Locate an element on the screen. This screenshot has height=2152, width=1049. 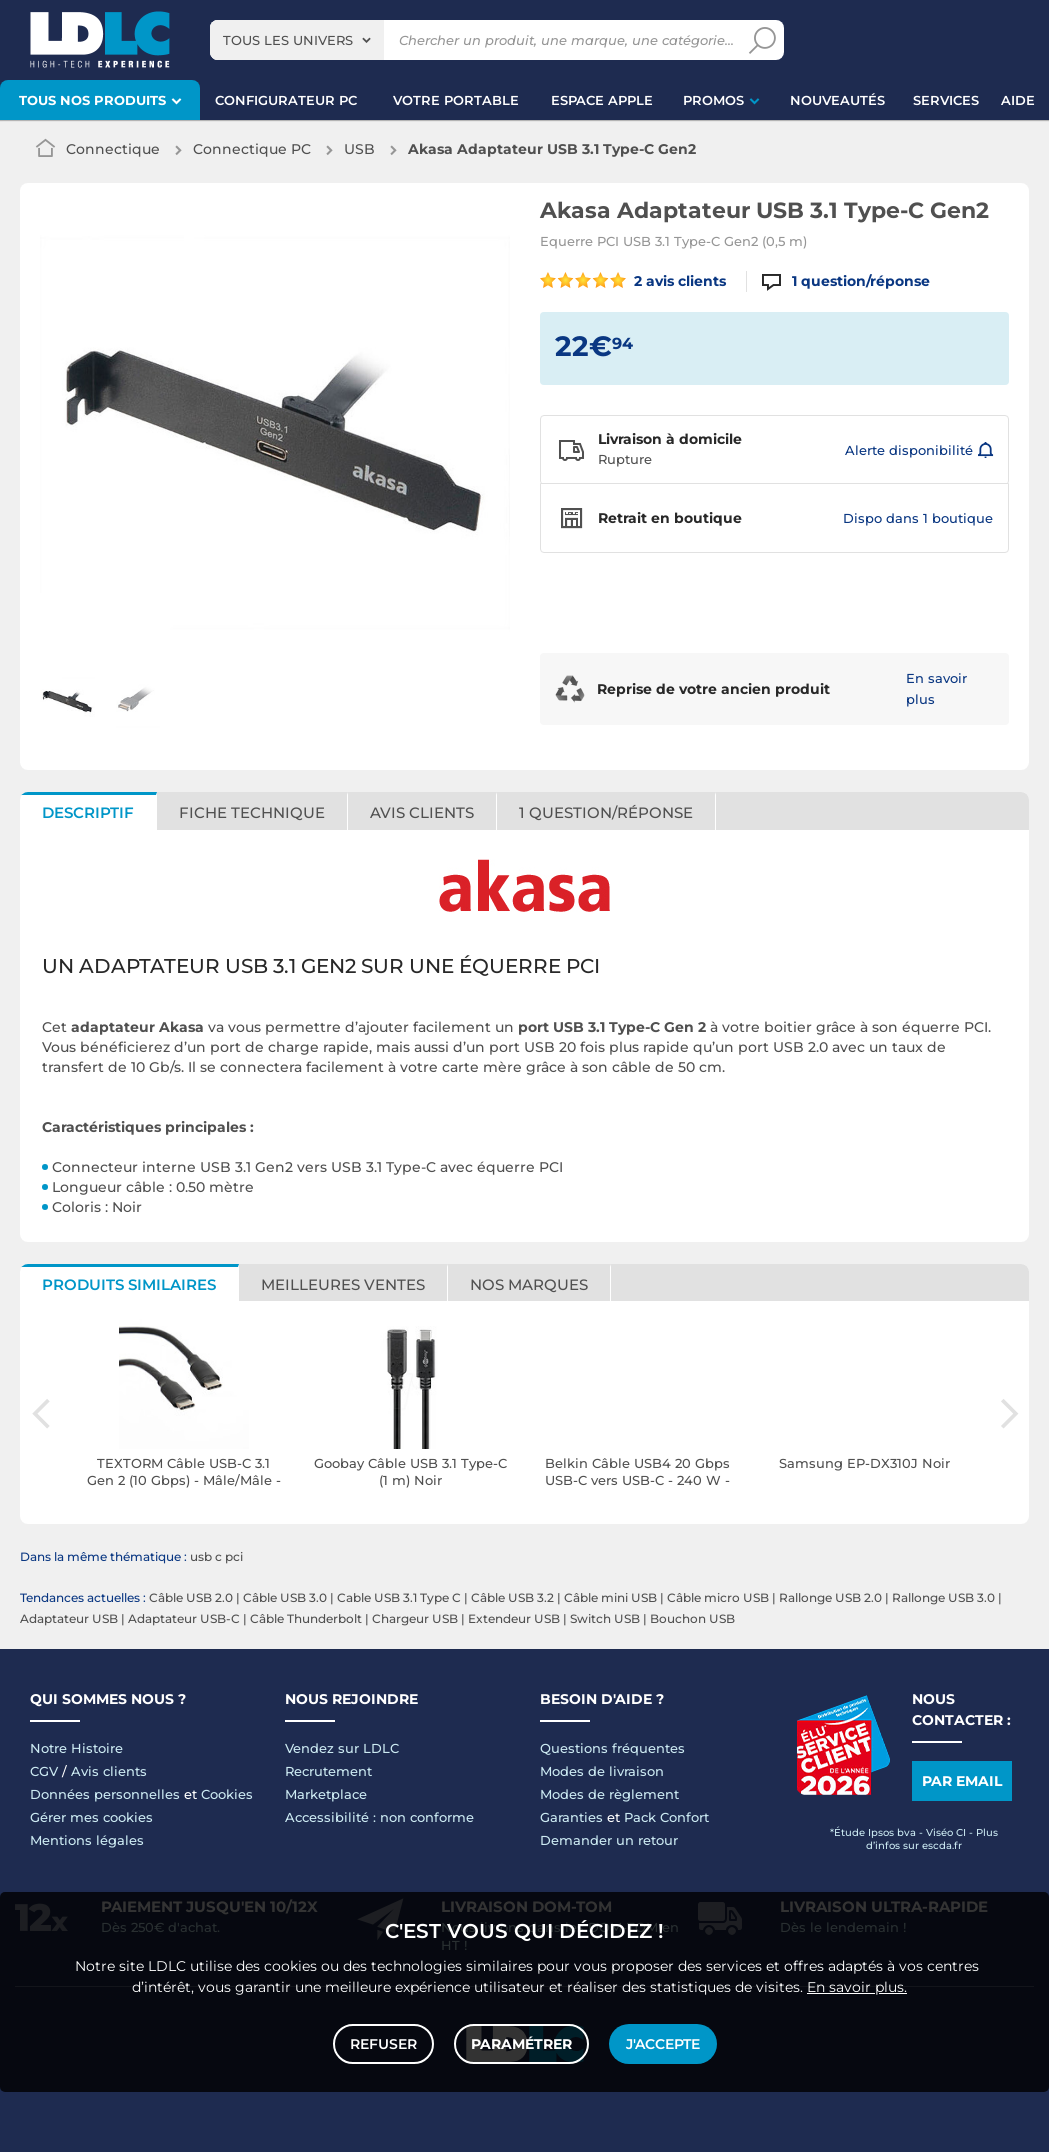
Marketplace is located at coordinates (326, 1794).